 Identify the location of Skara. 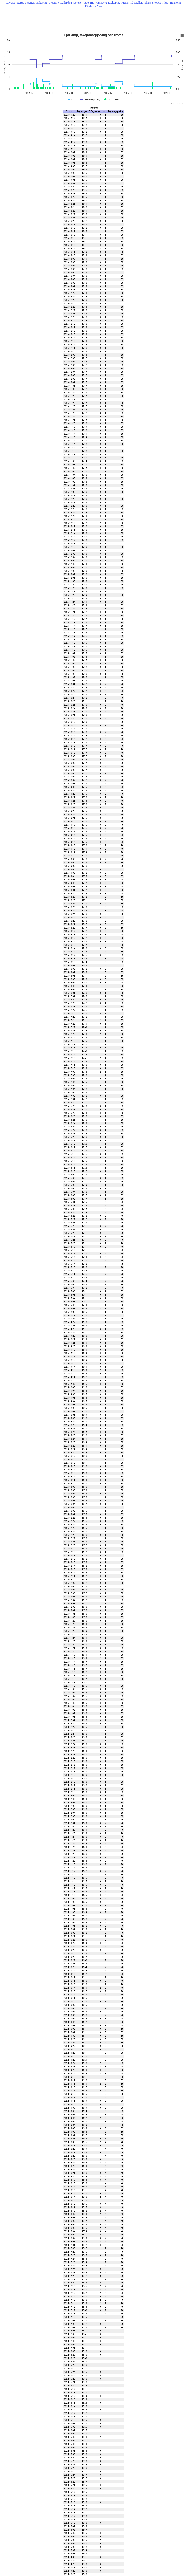
(147, 2).